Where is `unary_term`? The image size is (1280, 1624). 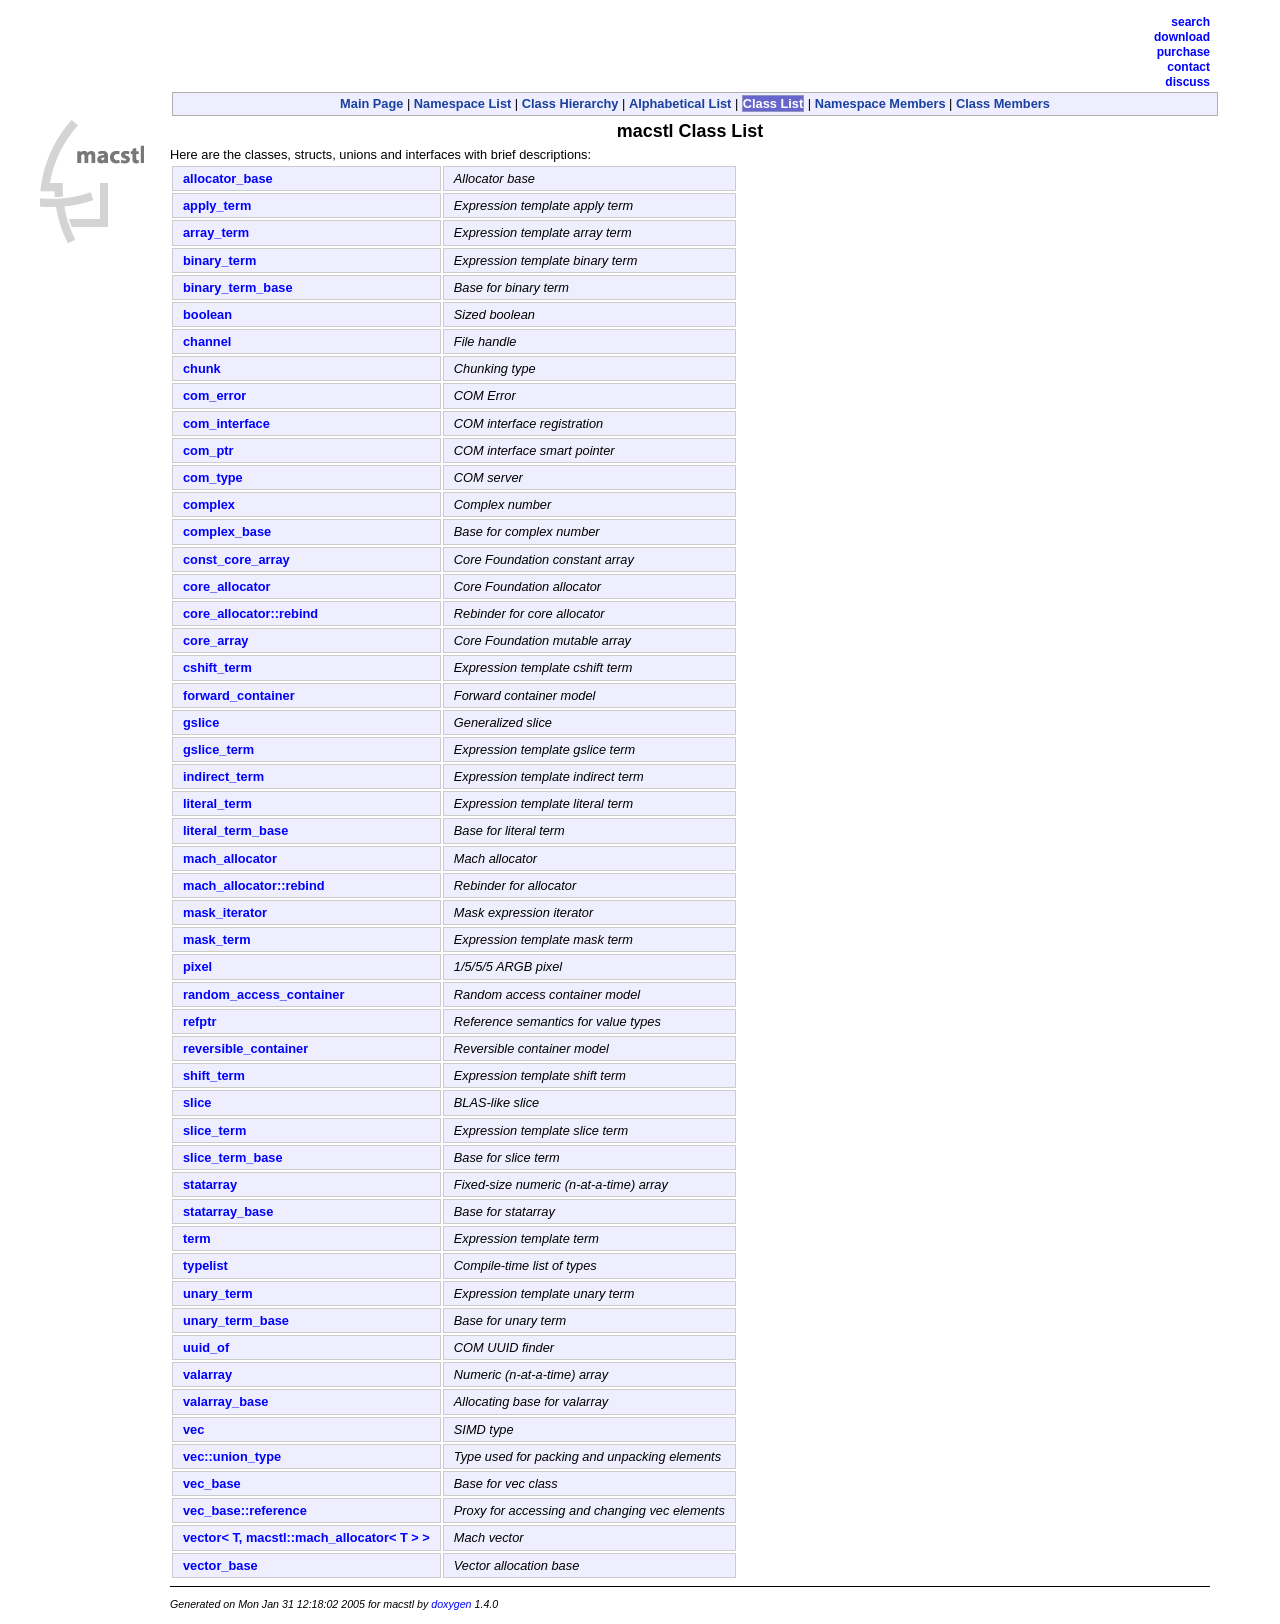
unary_term is located at coordinates (218, 1293).